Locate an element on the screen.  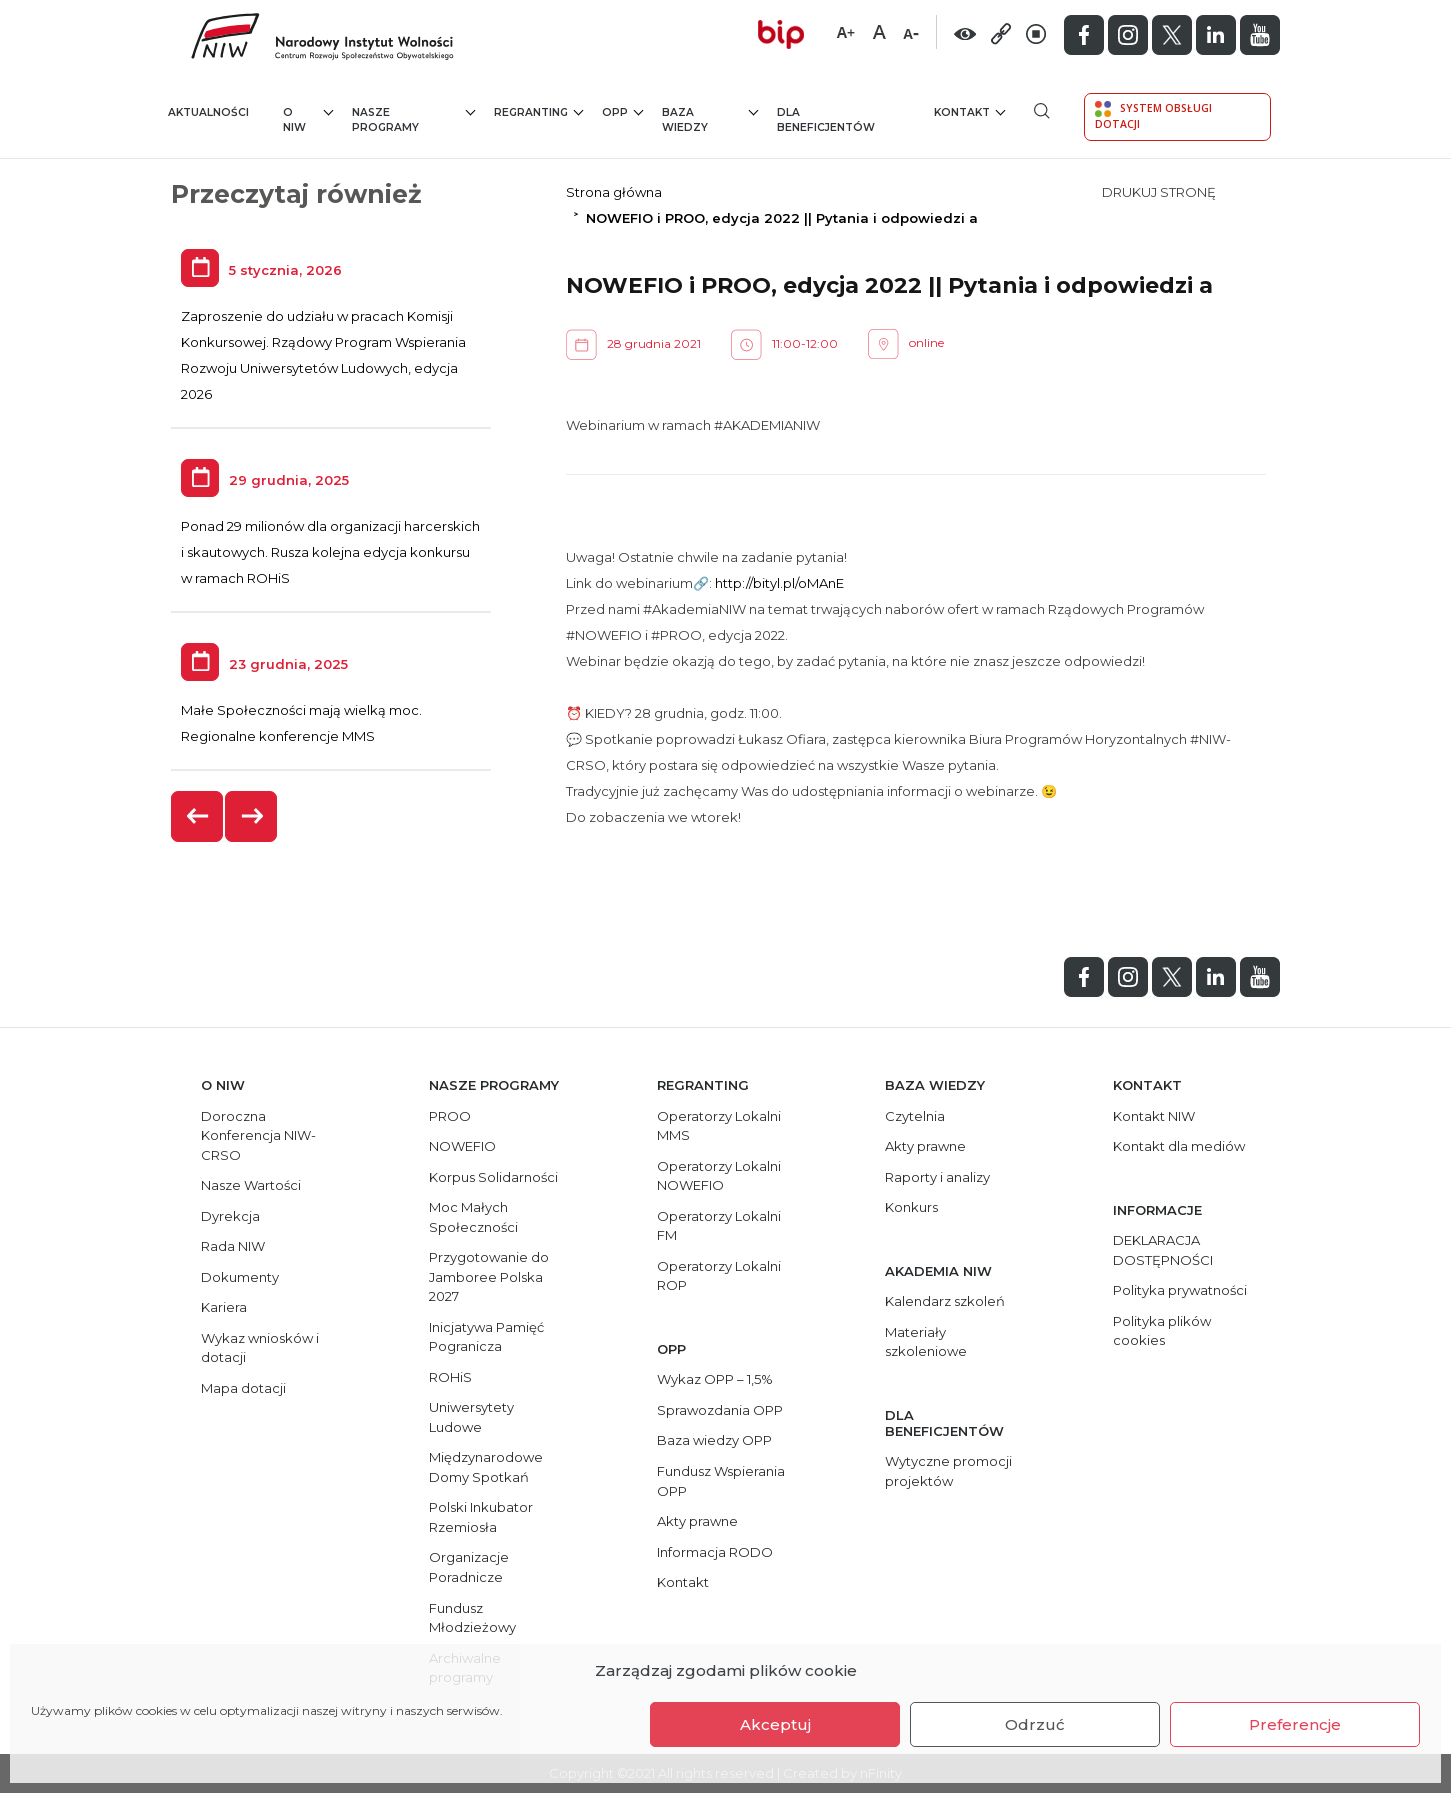
Organizacje Poradnicze is located at coordinates (469, 1567).